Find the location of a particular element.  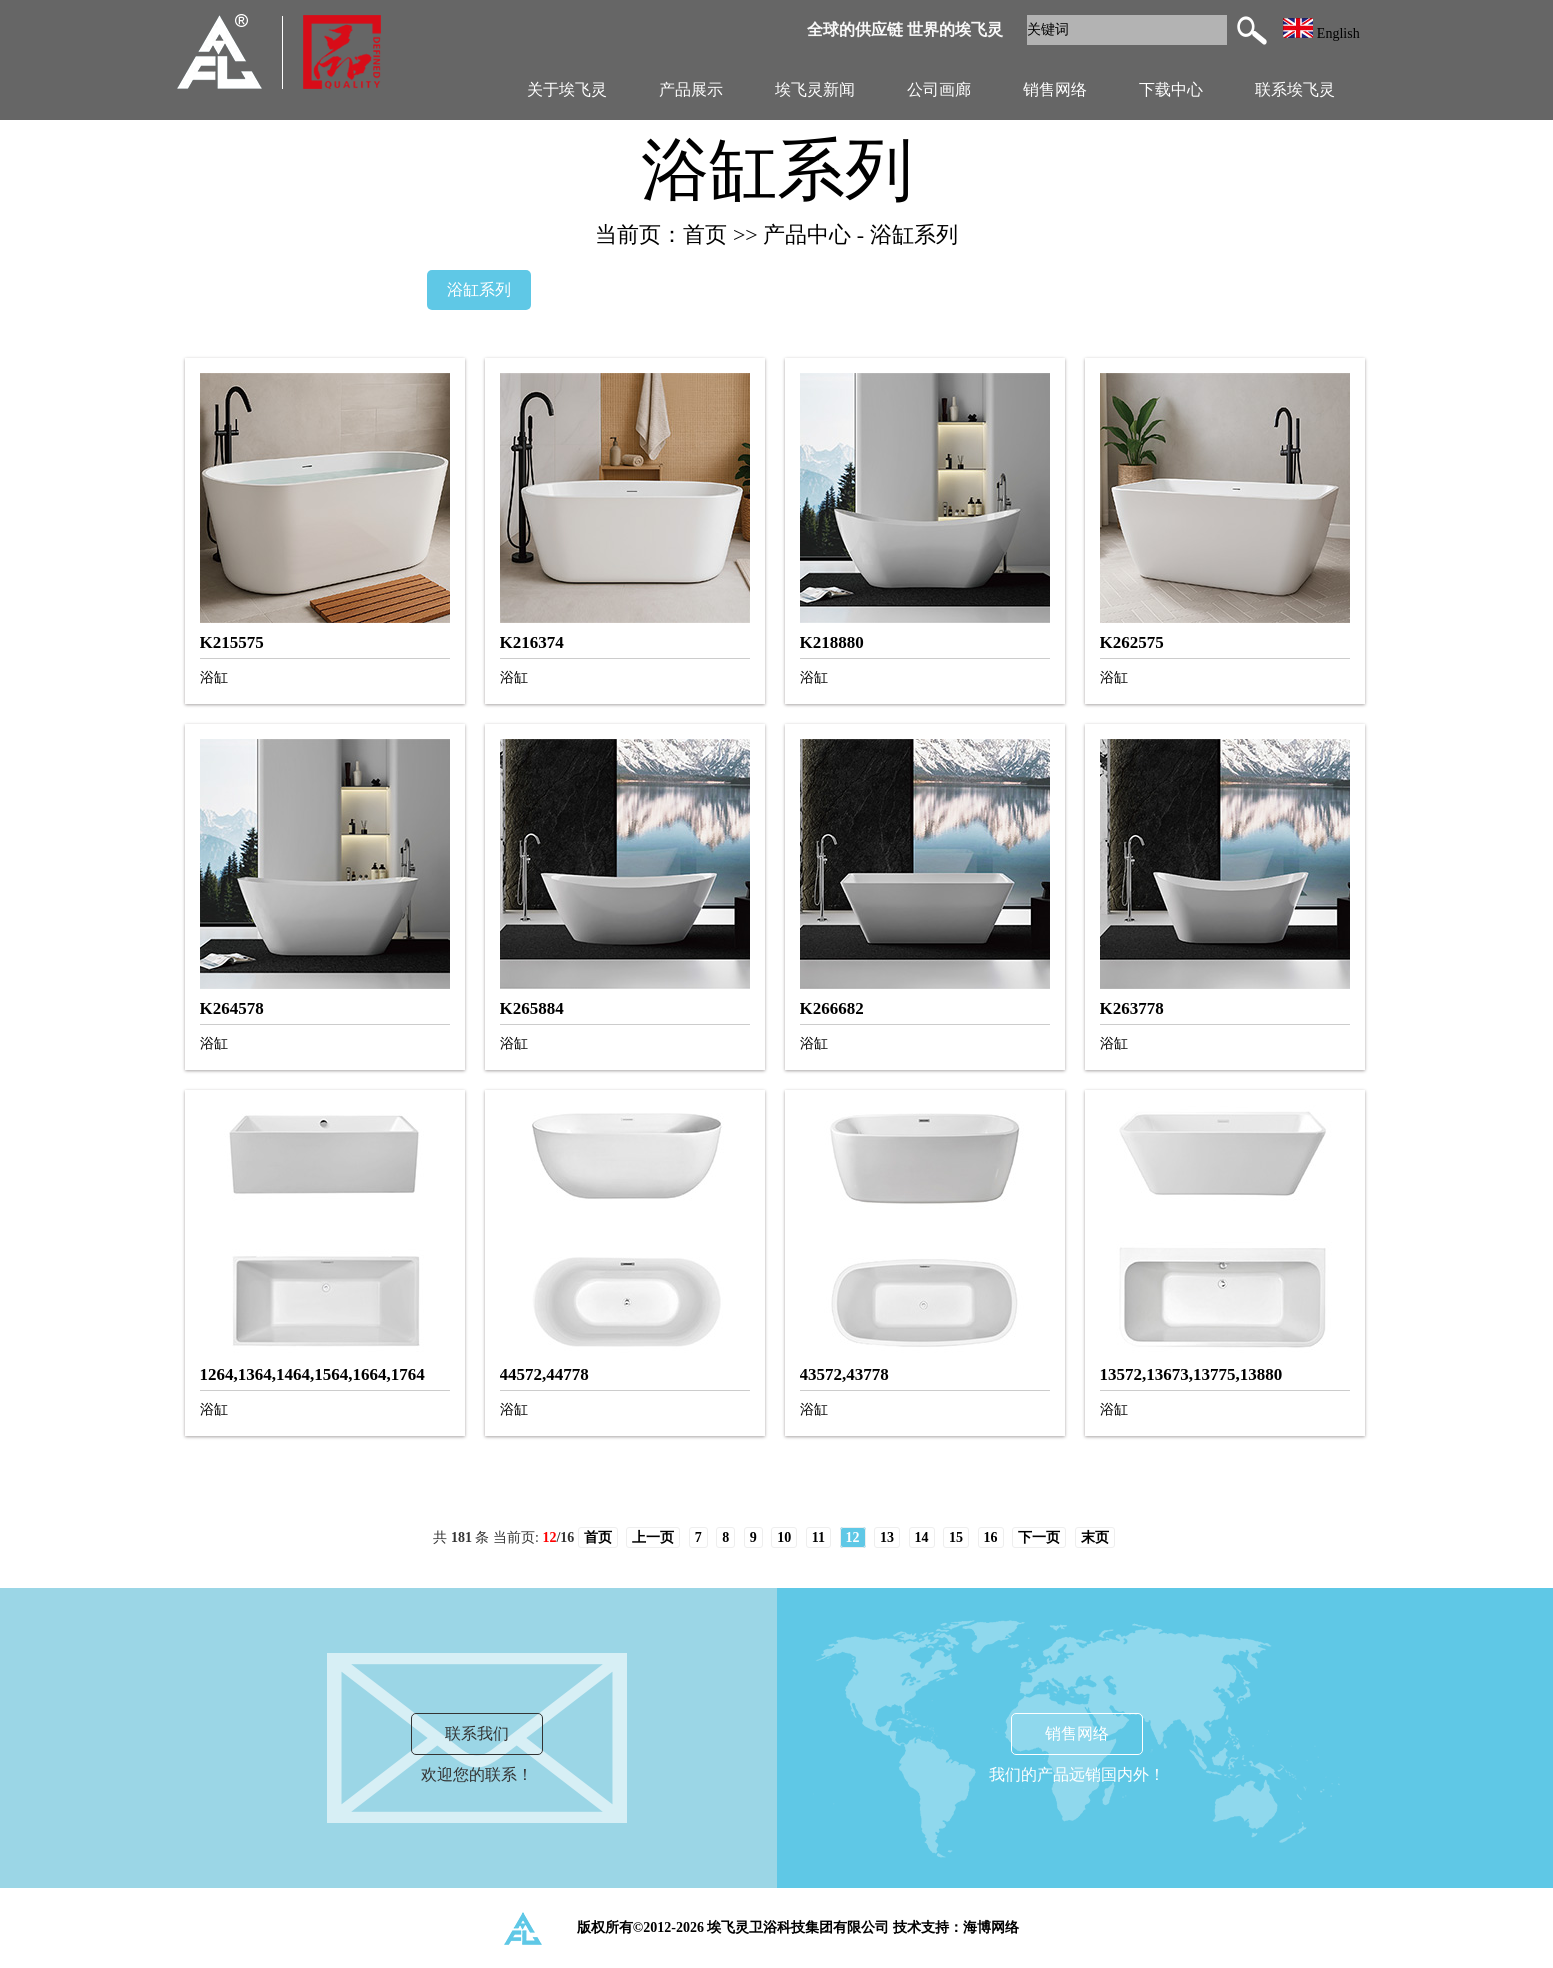

上一页 is located at coordinates (653, 1537).